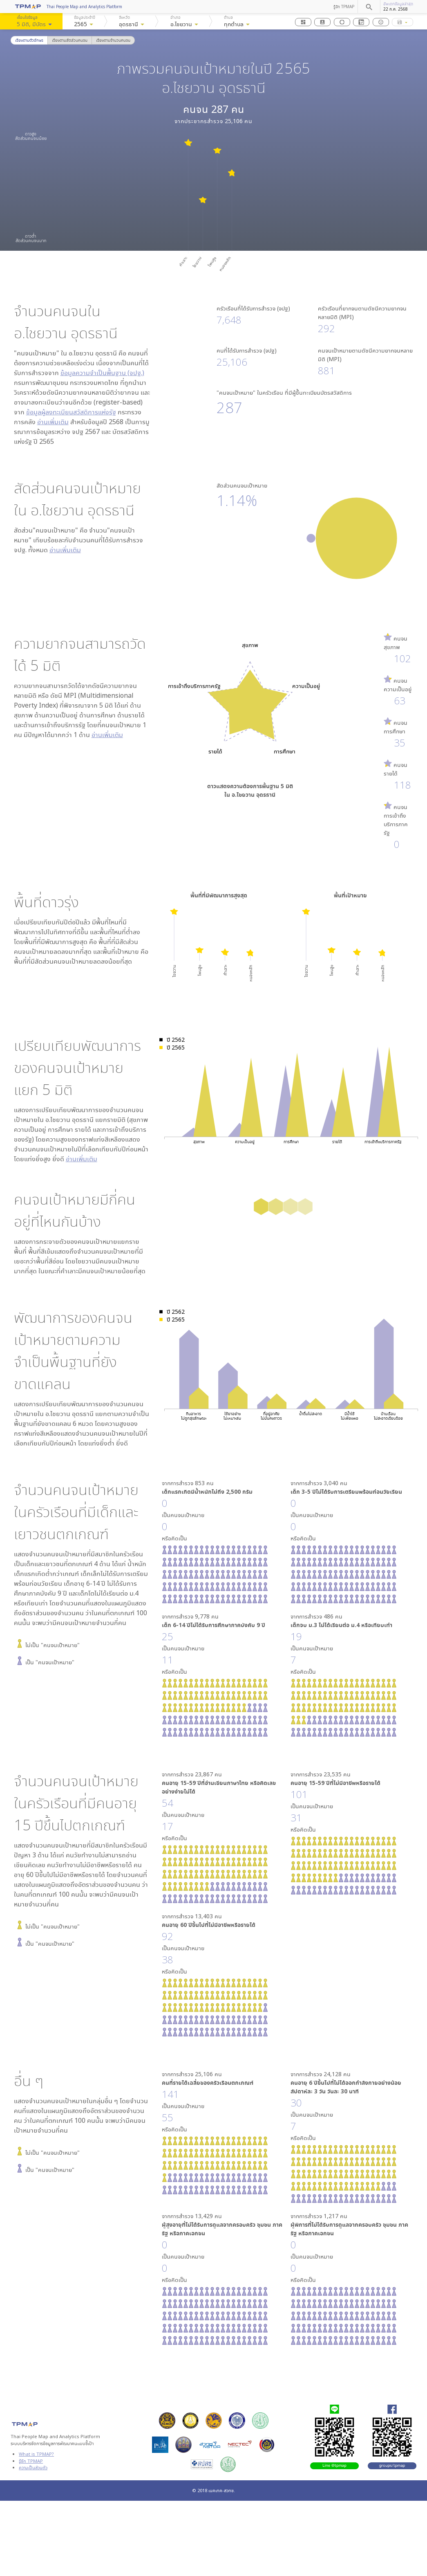 The height and width of the screenshot is (2576, 427). What do you see at coordinates (53, 421) in the screenshot?
I see `อ่านเพิ่มเติม` at bounding box center [53, 421].